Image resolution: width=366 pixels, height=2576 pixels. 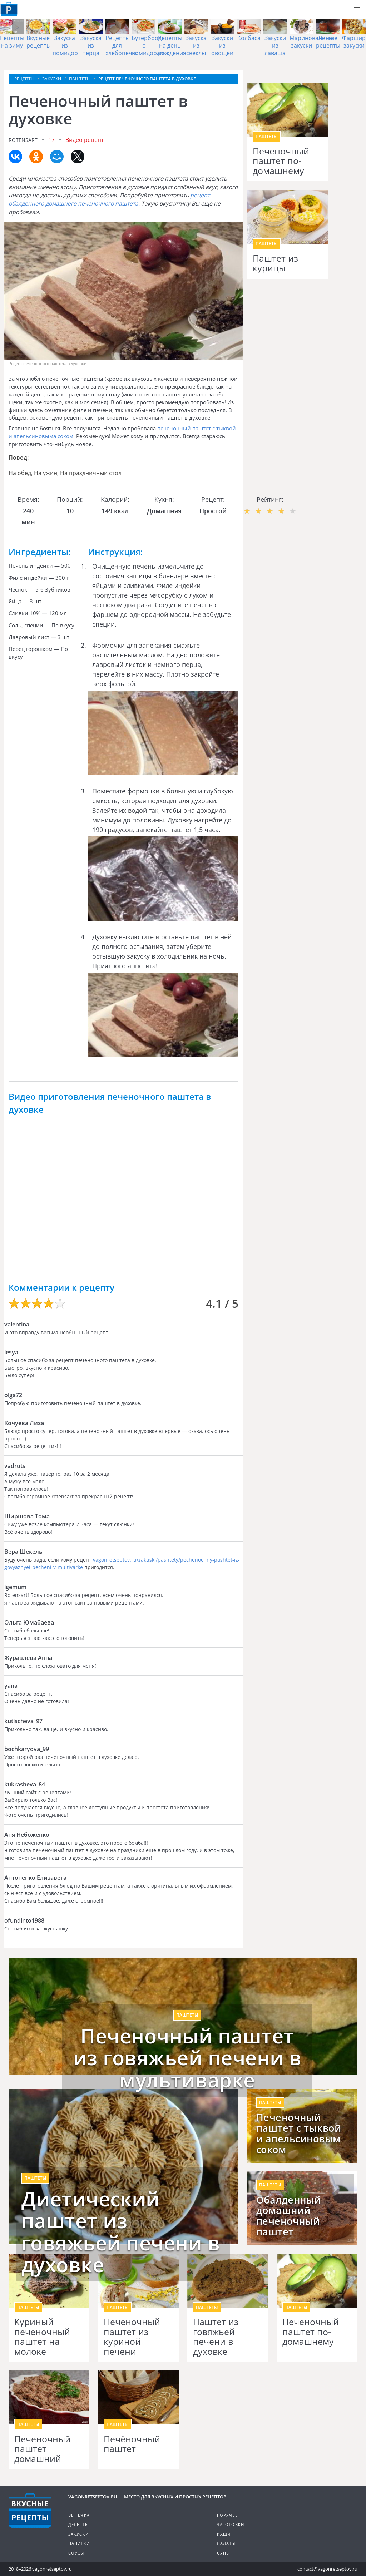 What do you see at coordinates (91, 45) in the screenshot?
I see `Закуска из перца` at bounding box center [91, 45].